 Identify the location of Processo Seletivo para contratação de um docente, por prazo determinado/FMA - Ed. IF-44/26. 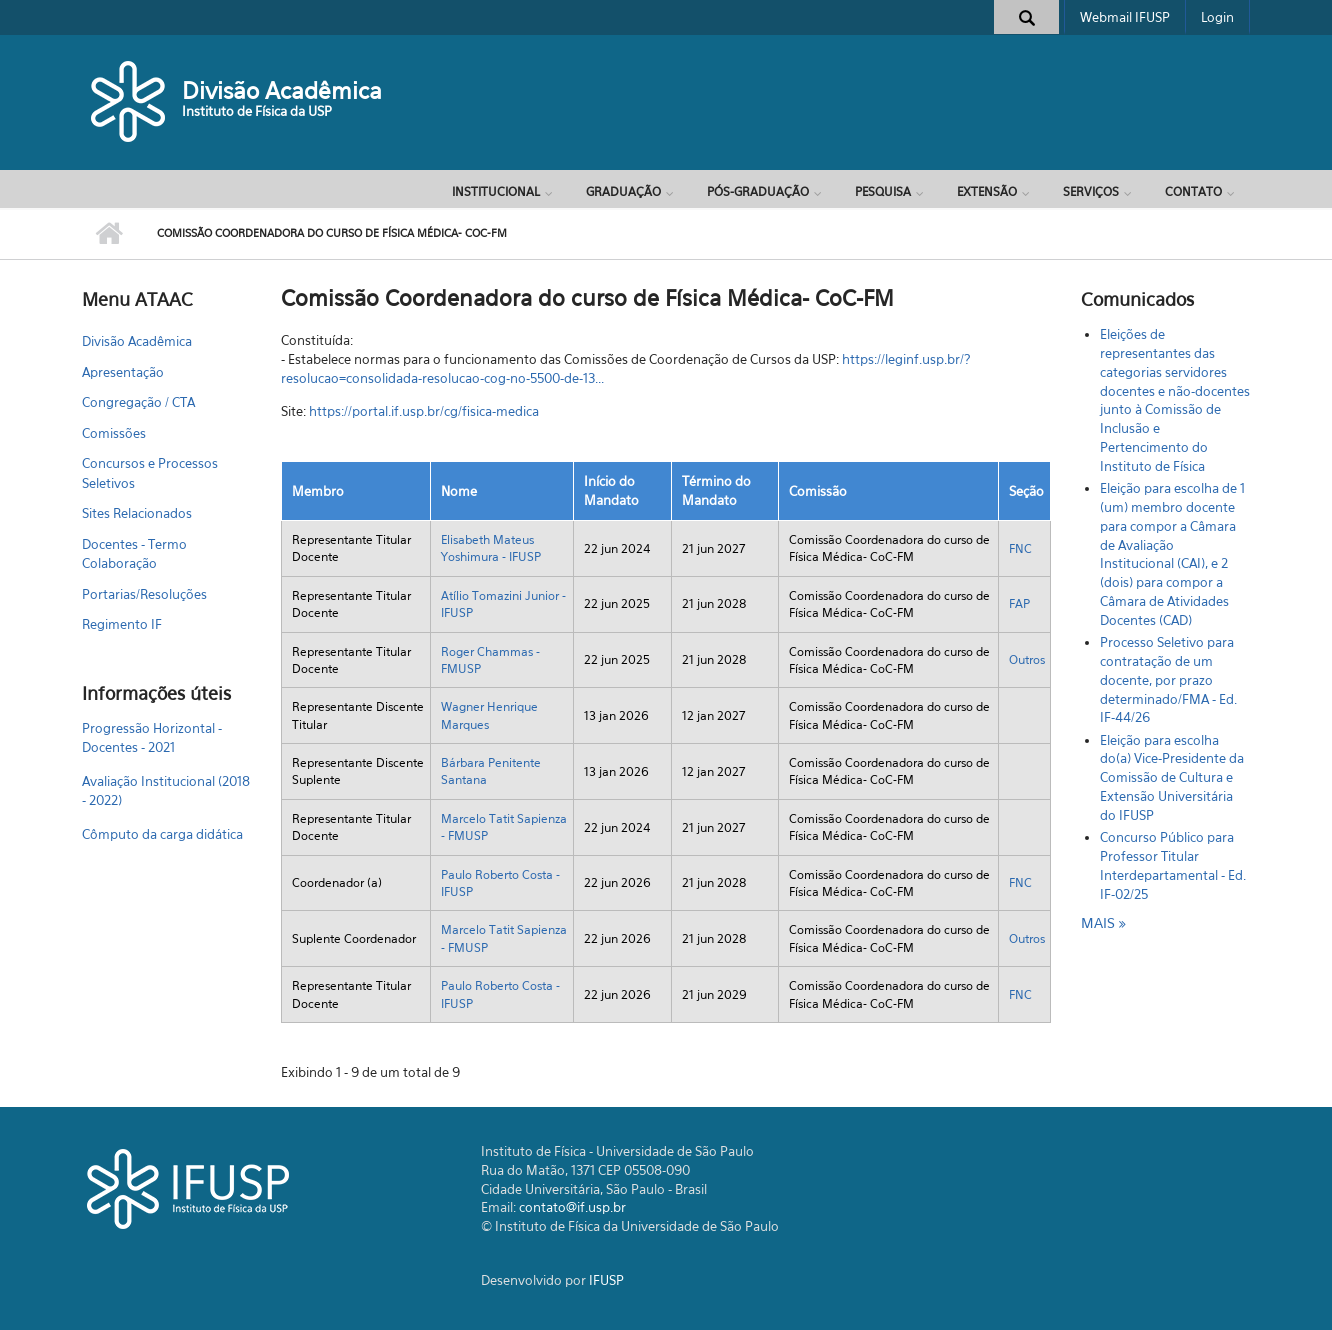
(1168, 679).